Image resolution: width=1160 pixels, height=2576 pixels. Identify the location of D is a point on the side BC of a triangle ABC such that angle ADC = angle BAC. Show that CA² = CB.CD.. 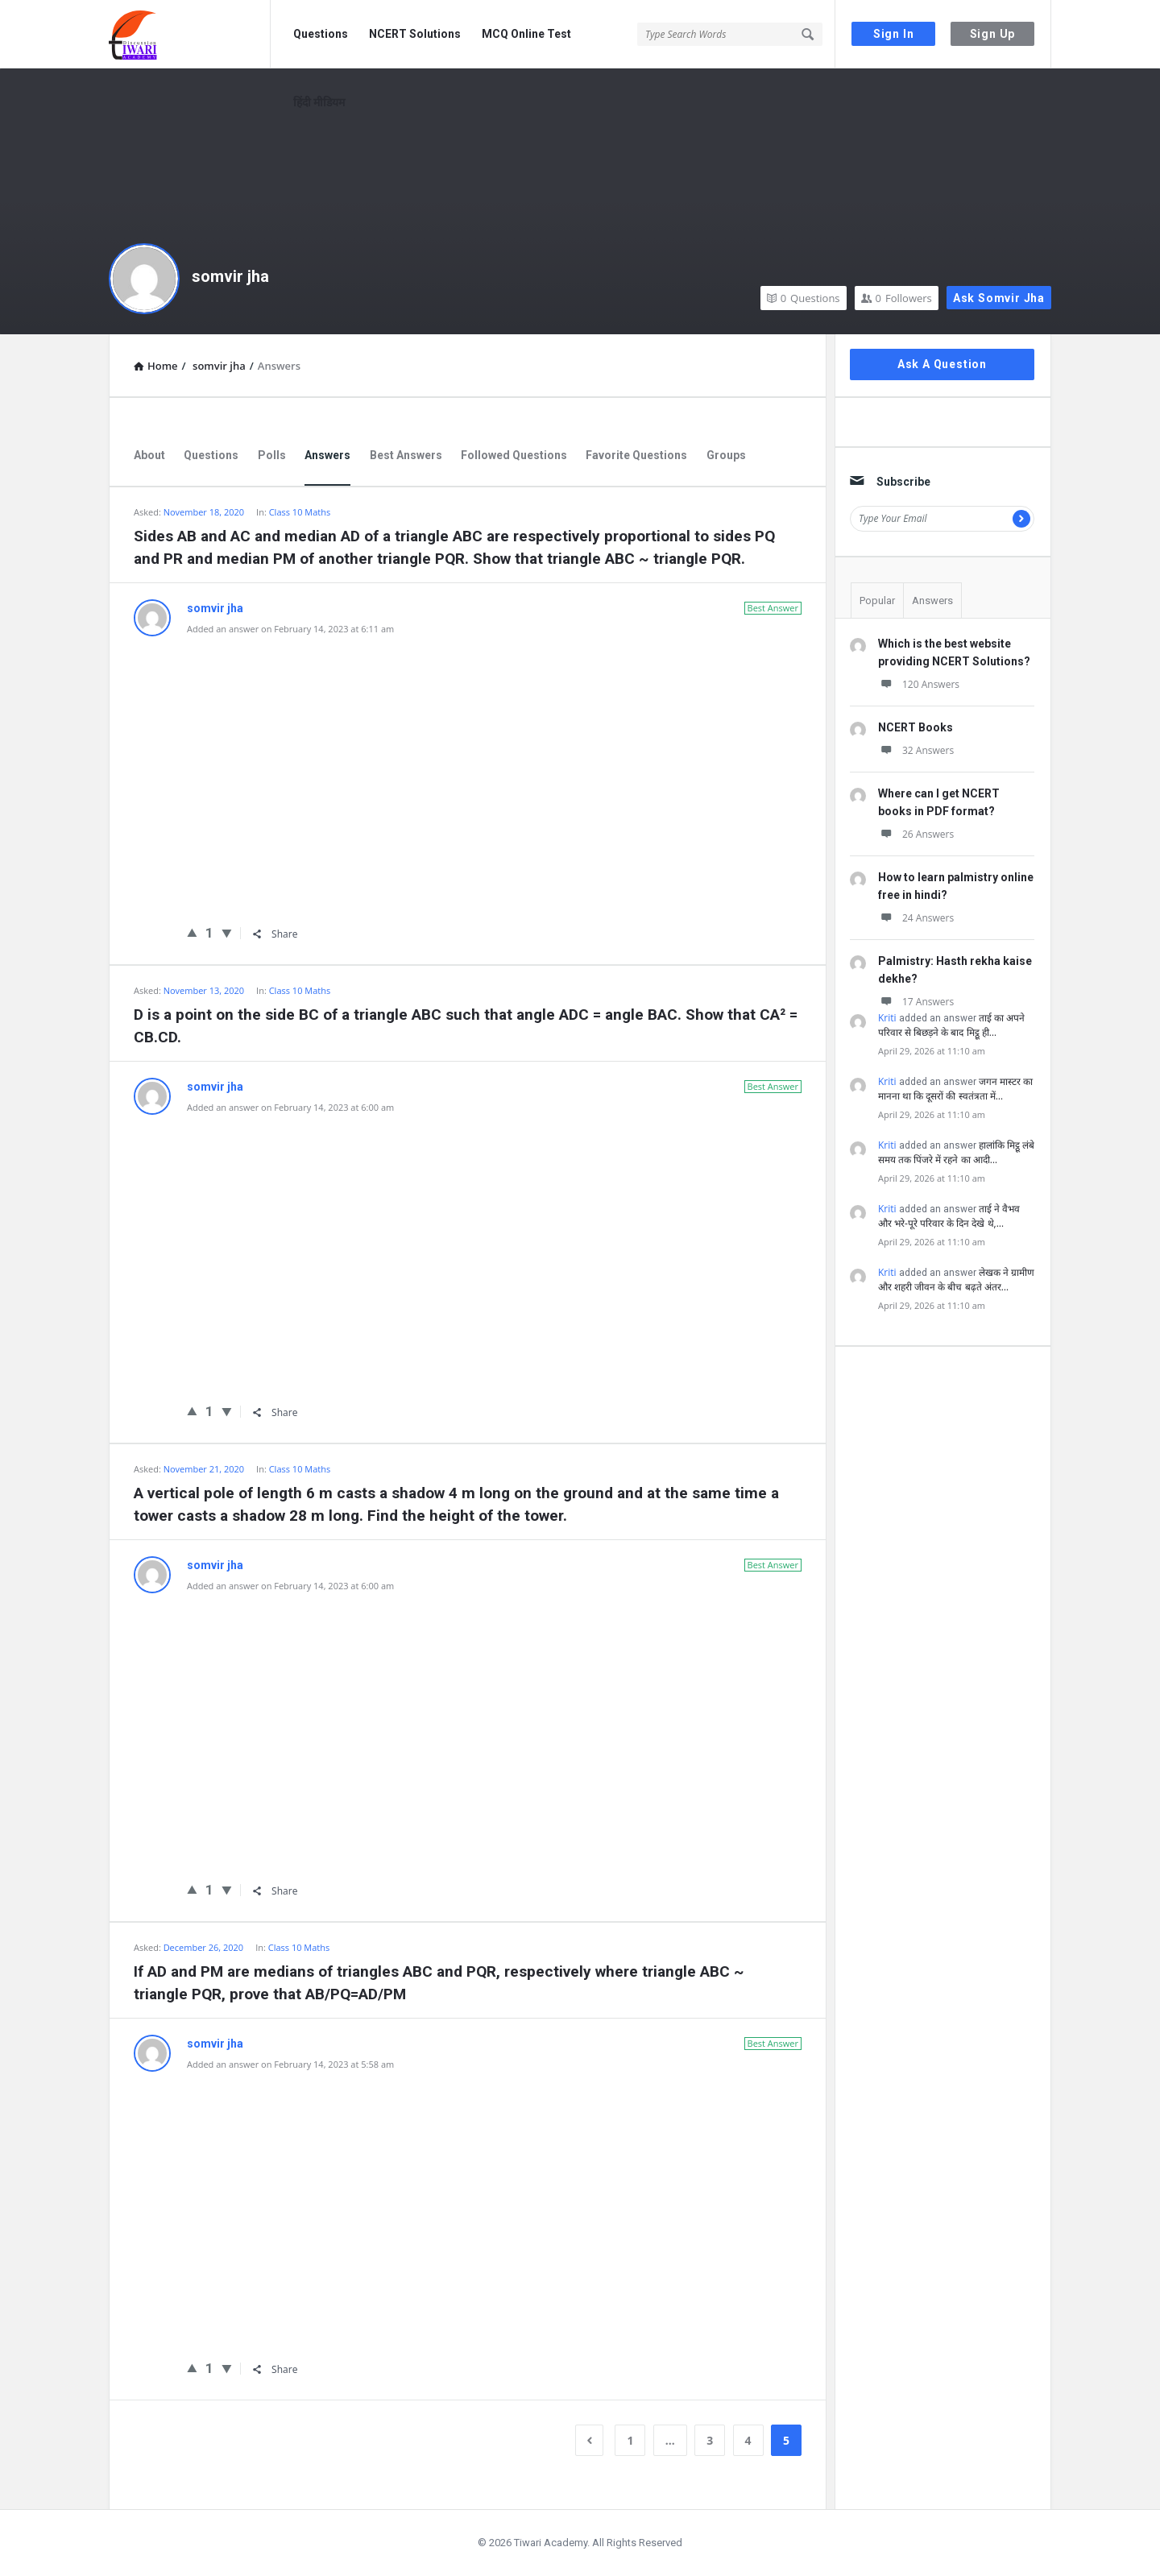
(466, 1025).